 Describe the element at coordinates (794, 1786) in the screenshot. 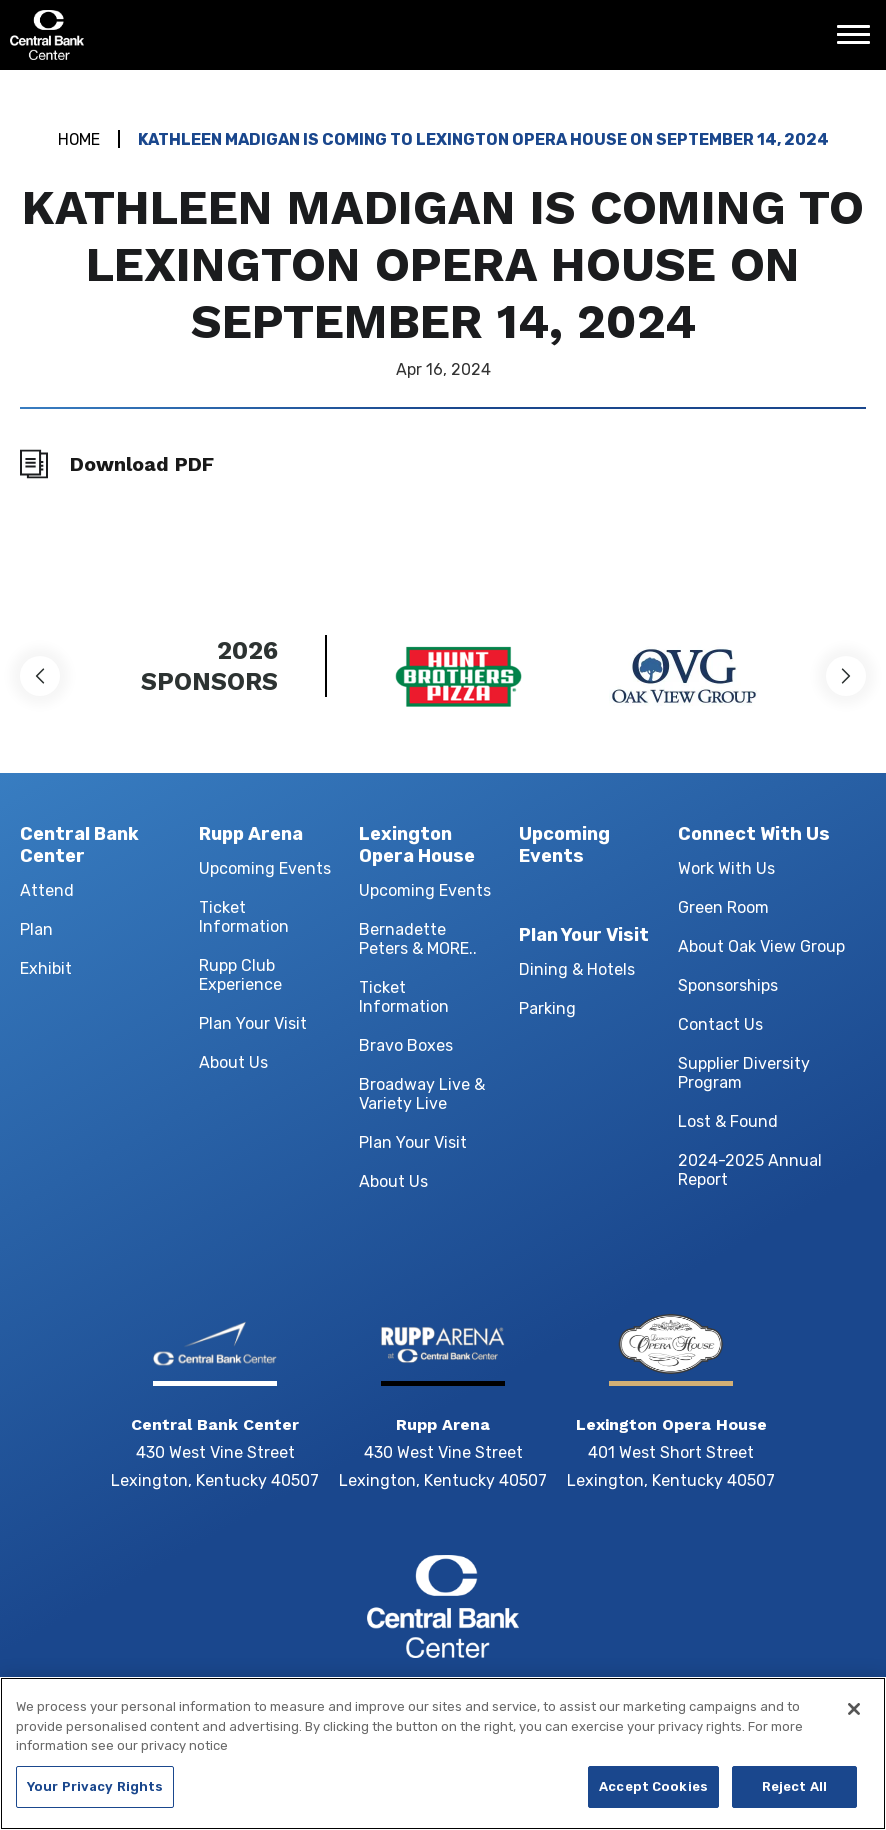

I see `Reject All` at that location.